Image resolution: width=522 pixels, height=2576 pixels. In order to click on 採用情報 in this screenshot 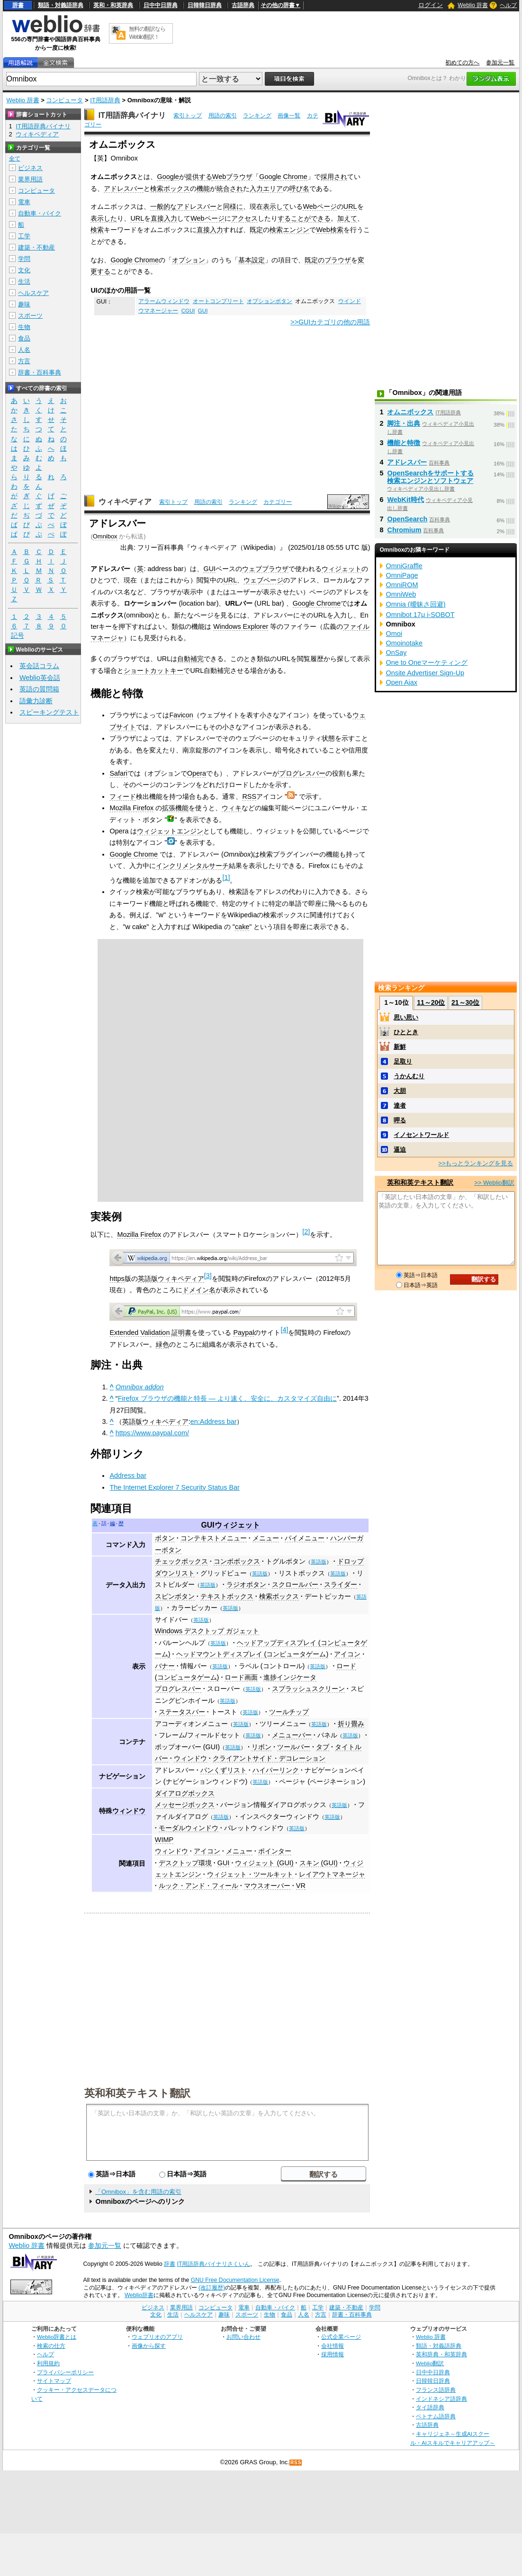, I will do `click(332, 2354)`.